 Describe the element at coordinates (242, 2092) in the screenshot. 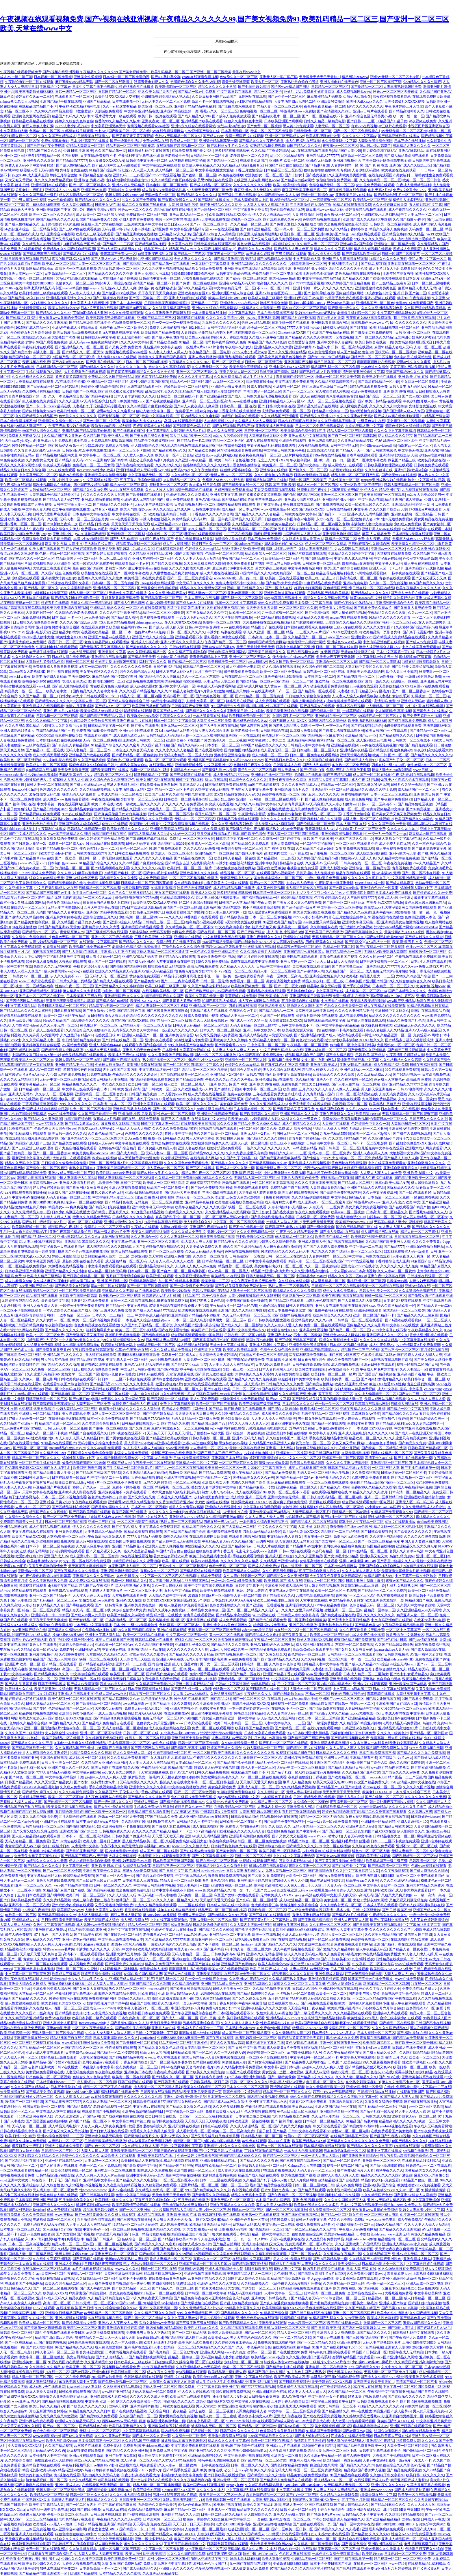

I see `琪琪色视频中文婷婷精品` at that location.